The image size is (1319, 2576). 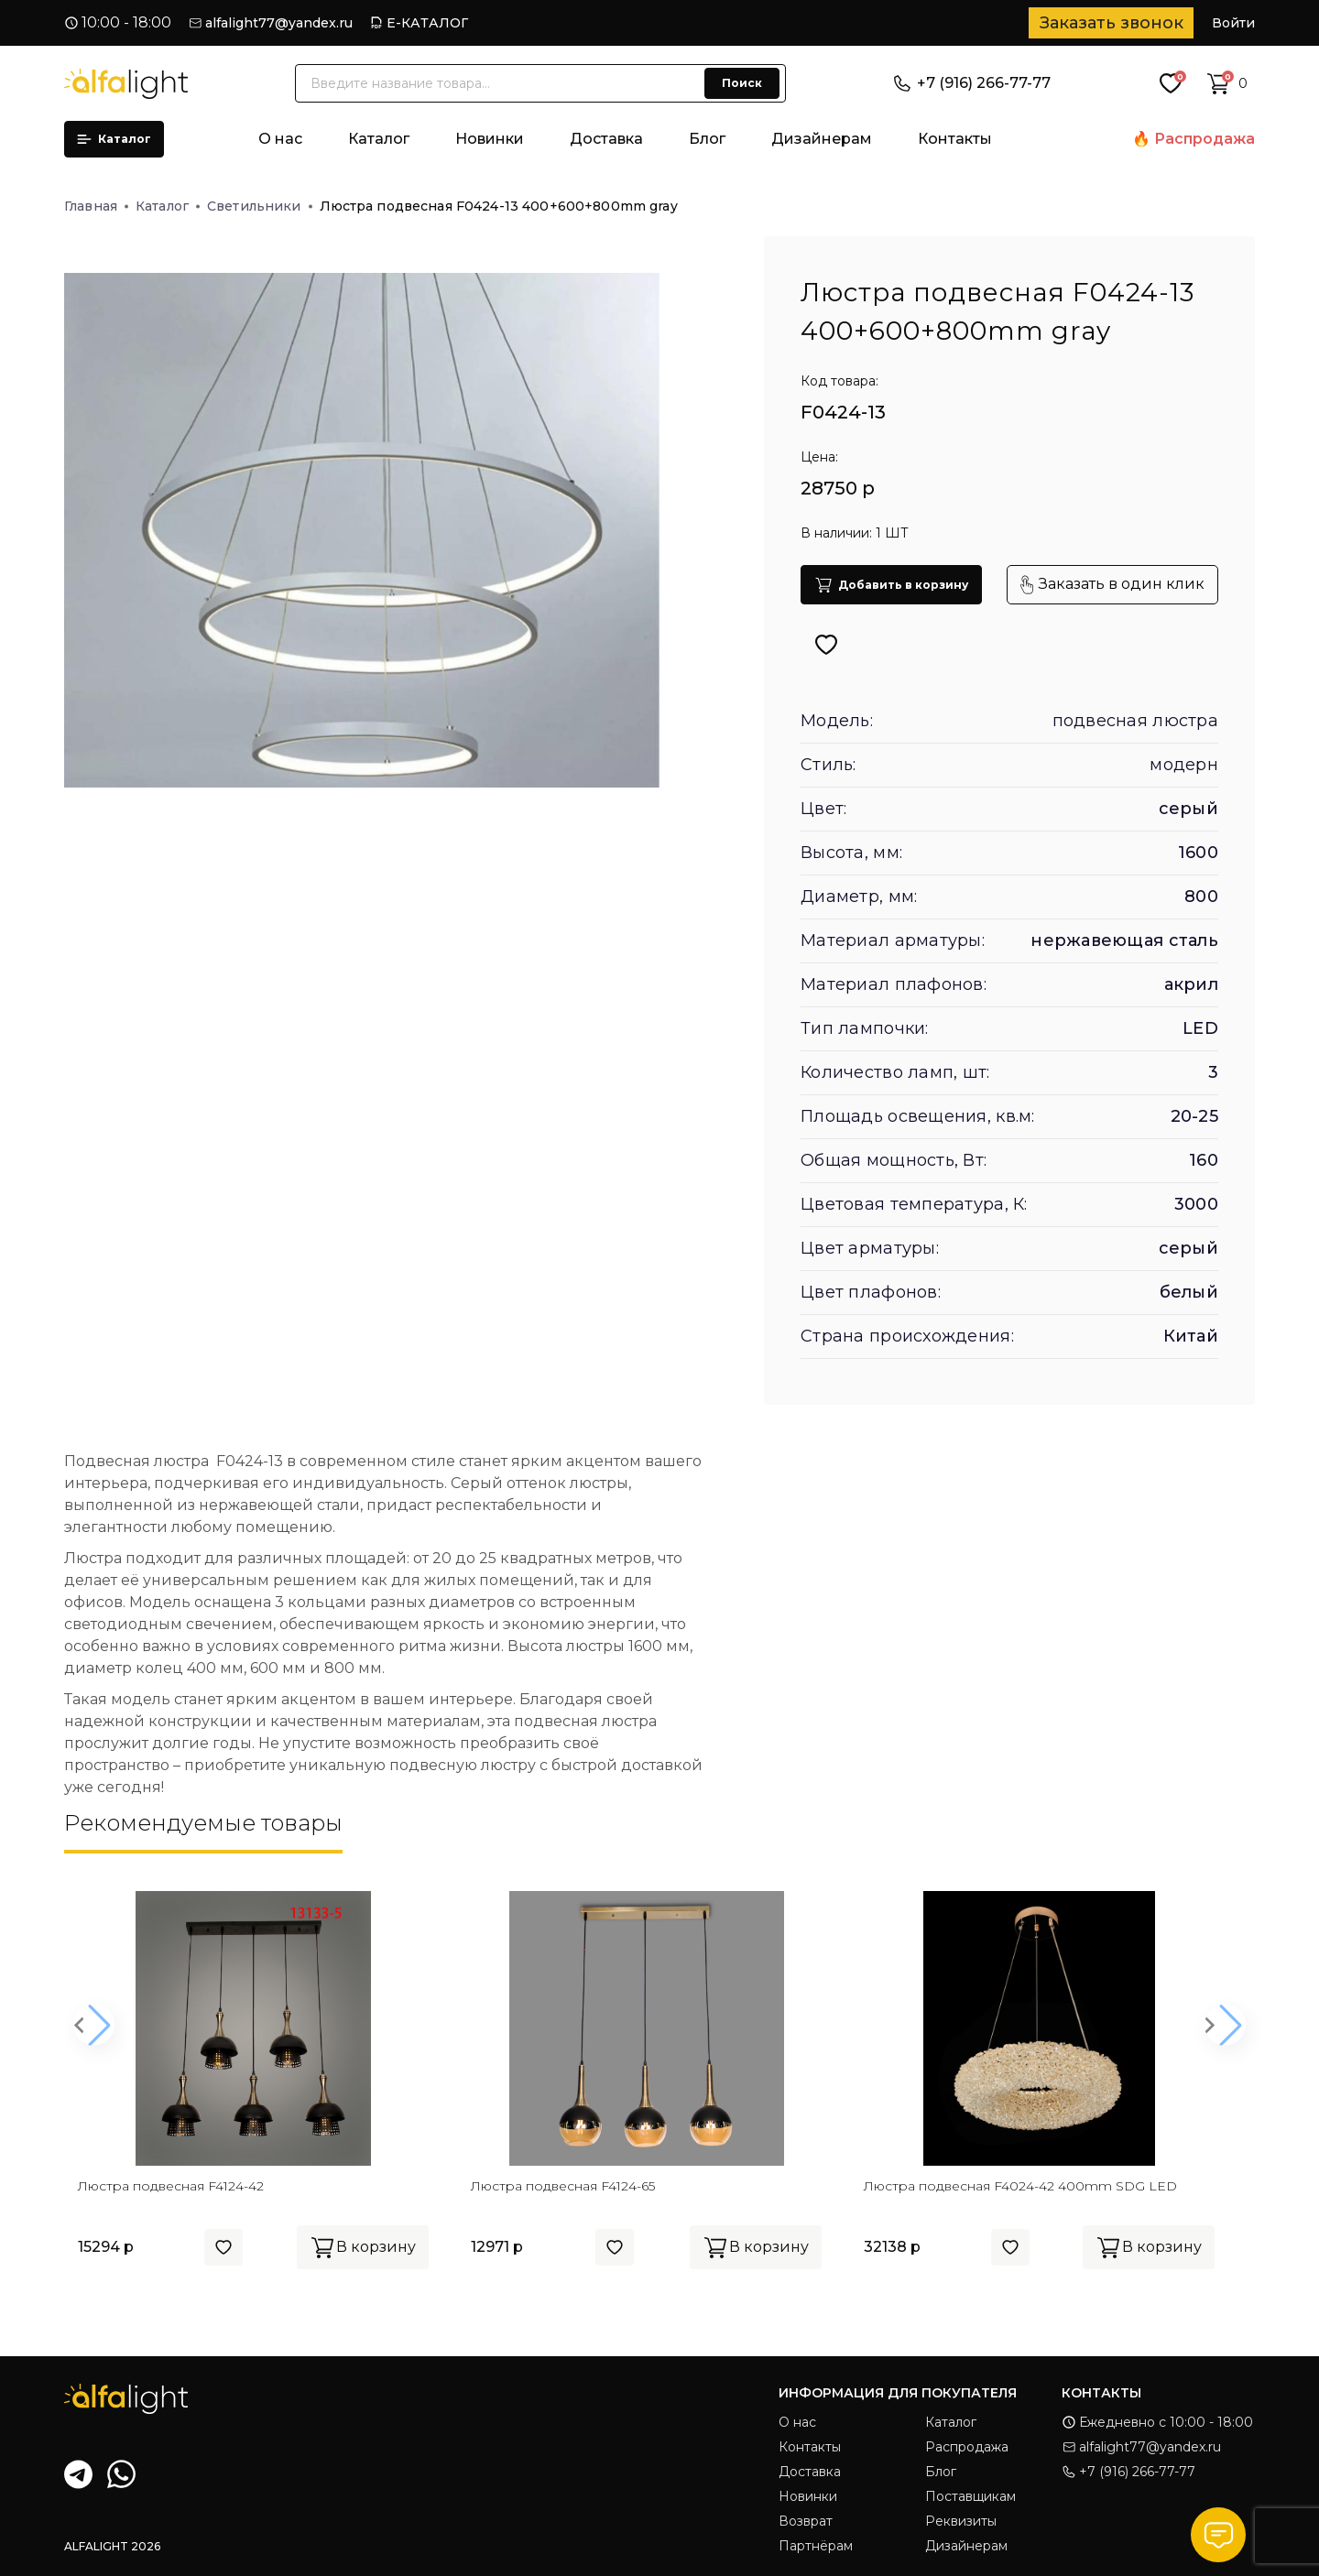 What do you see at coordinates (707, 138) in the screenshot?
I see `Блог` at bounding box center [707, 138].